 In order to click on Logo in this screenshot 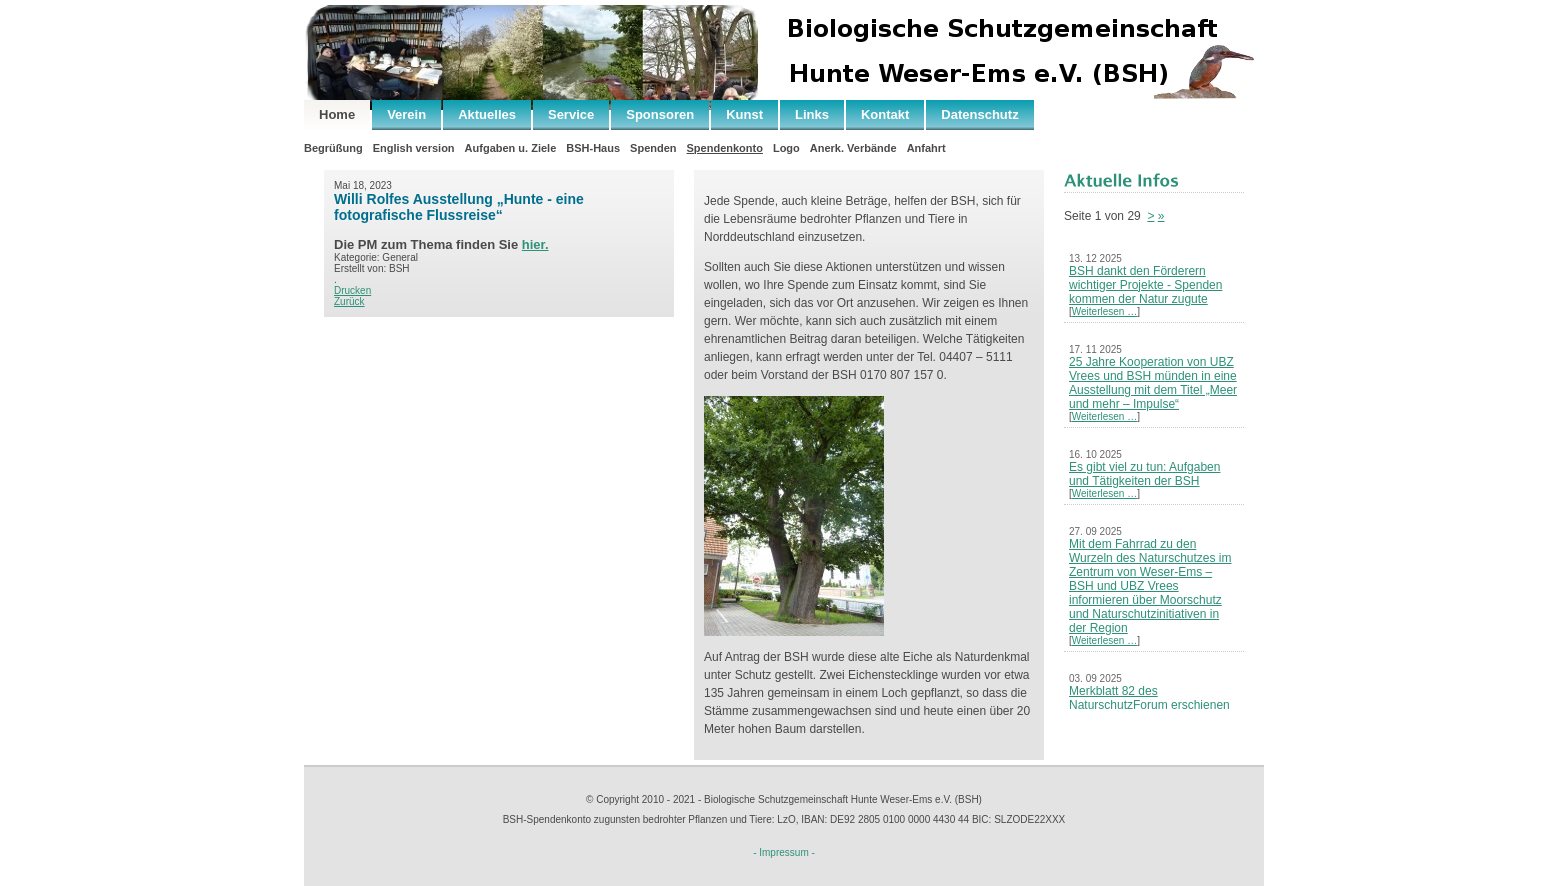, I will do `click(786, 148)`.